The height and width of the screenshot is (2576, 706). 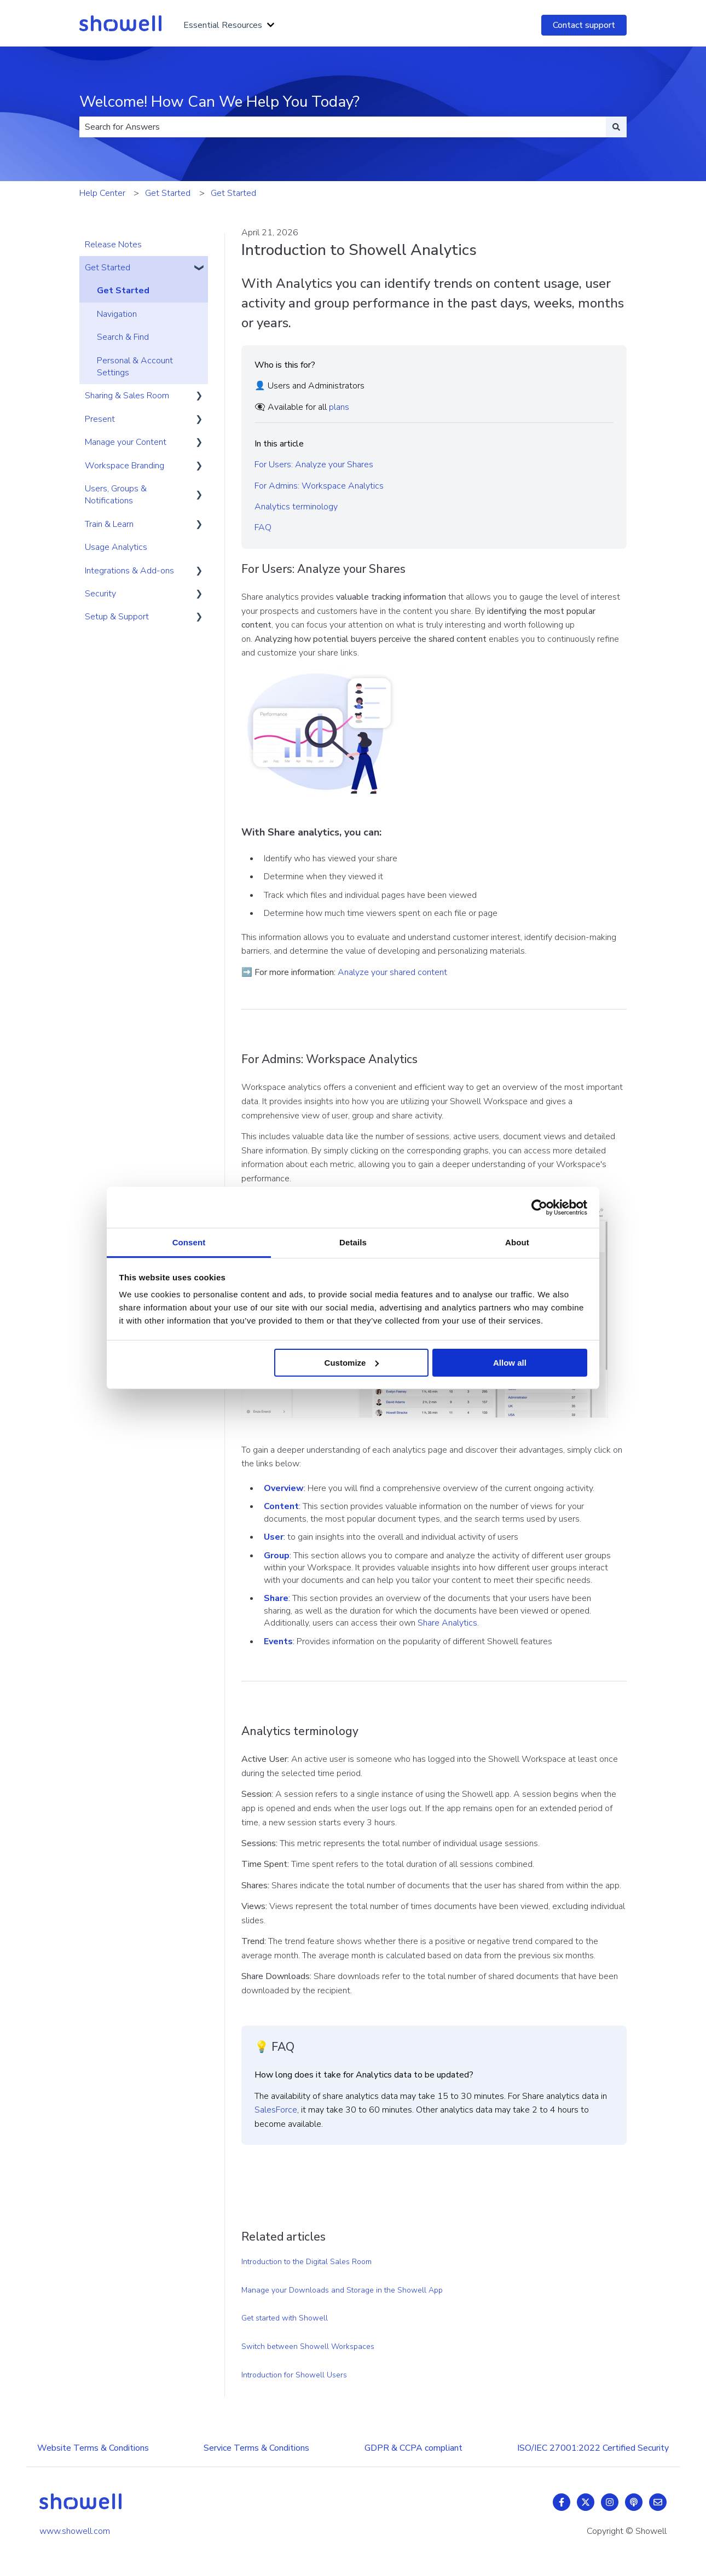 What do you see at coordinates (275, 2110) in the screenshot?
I see `SalesForce` at bounding box center [275, 2110].